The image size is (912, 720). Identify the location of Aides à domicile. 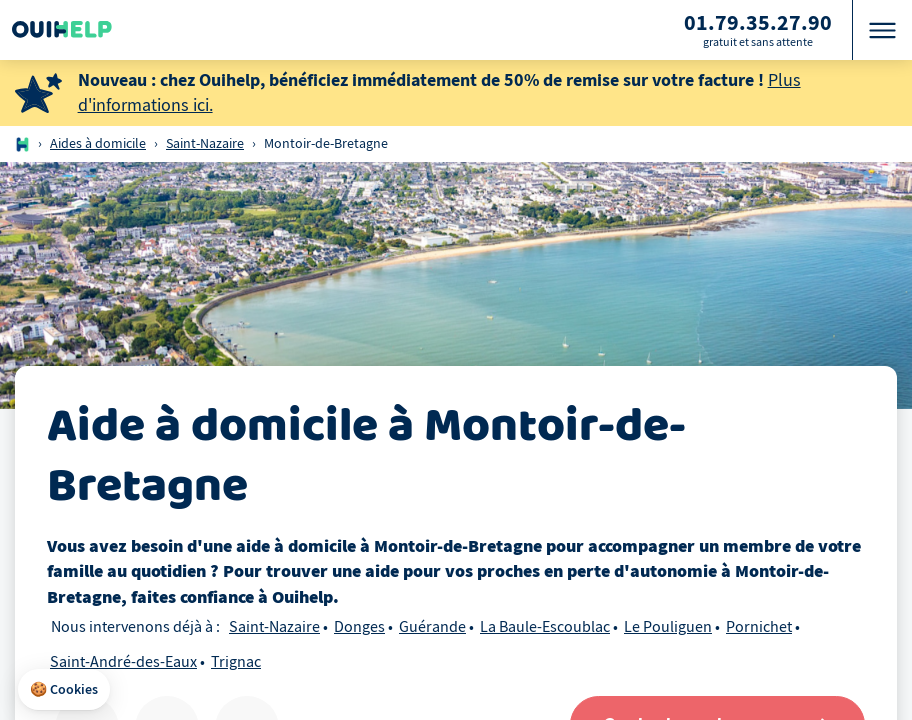
(98, 143).